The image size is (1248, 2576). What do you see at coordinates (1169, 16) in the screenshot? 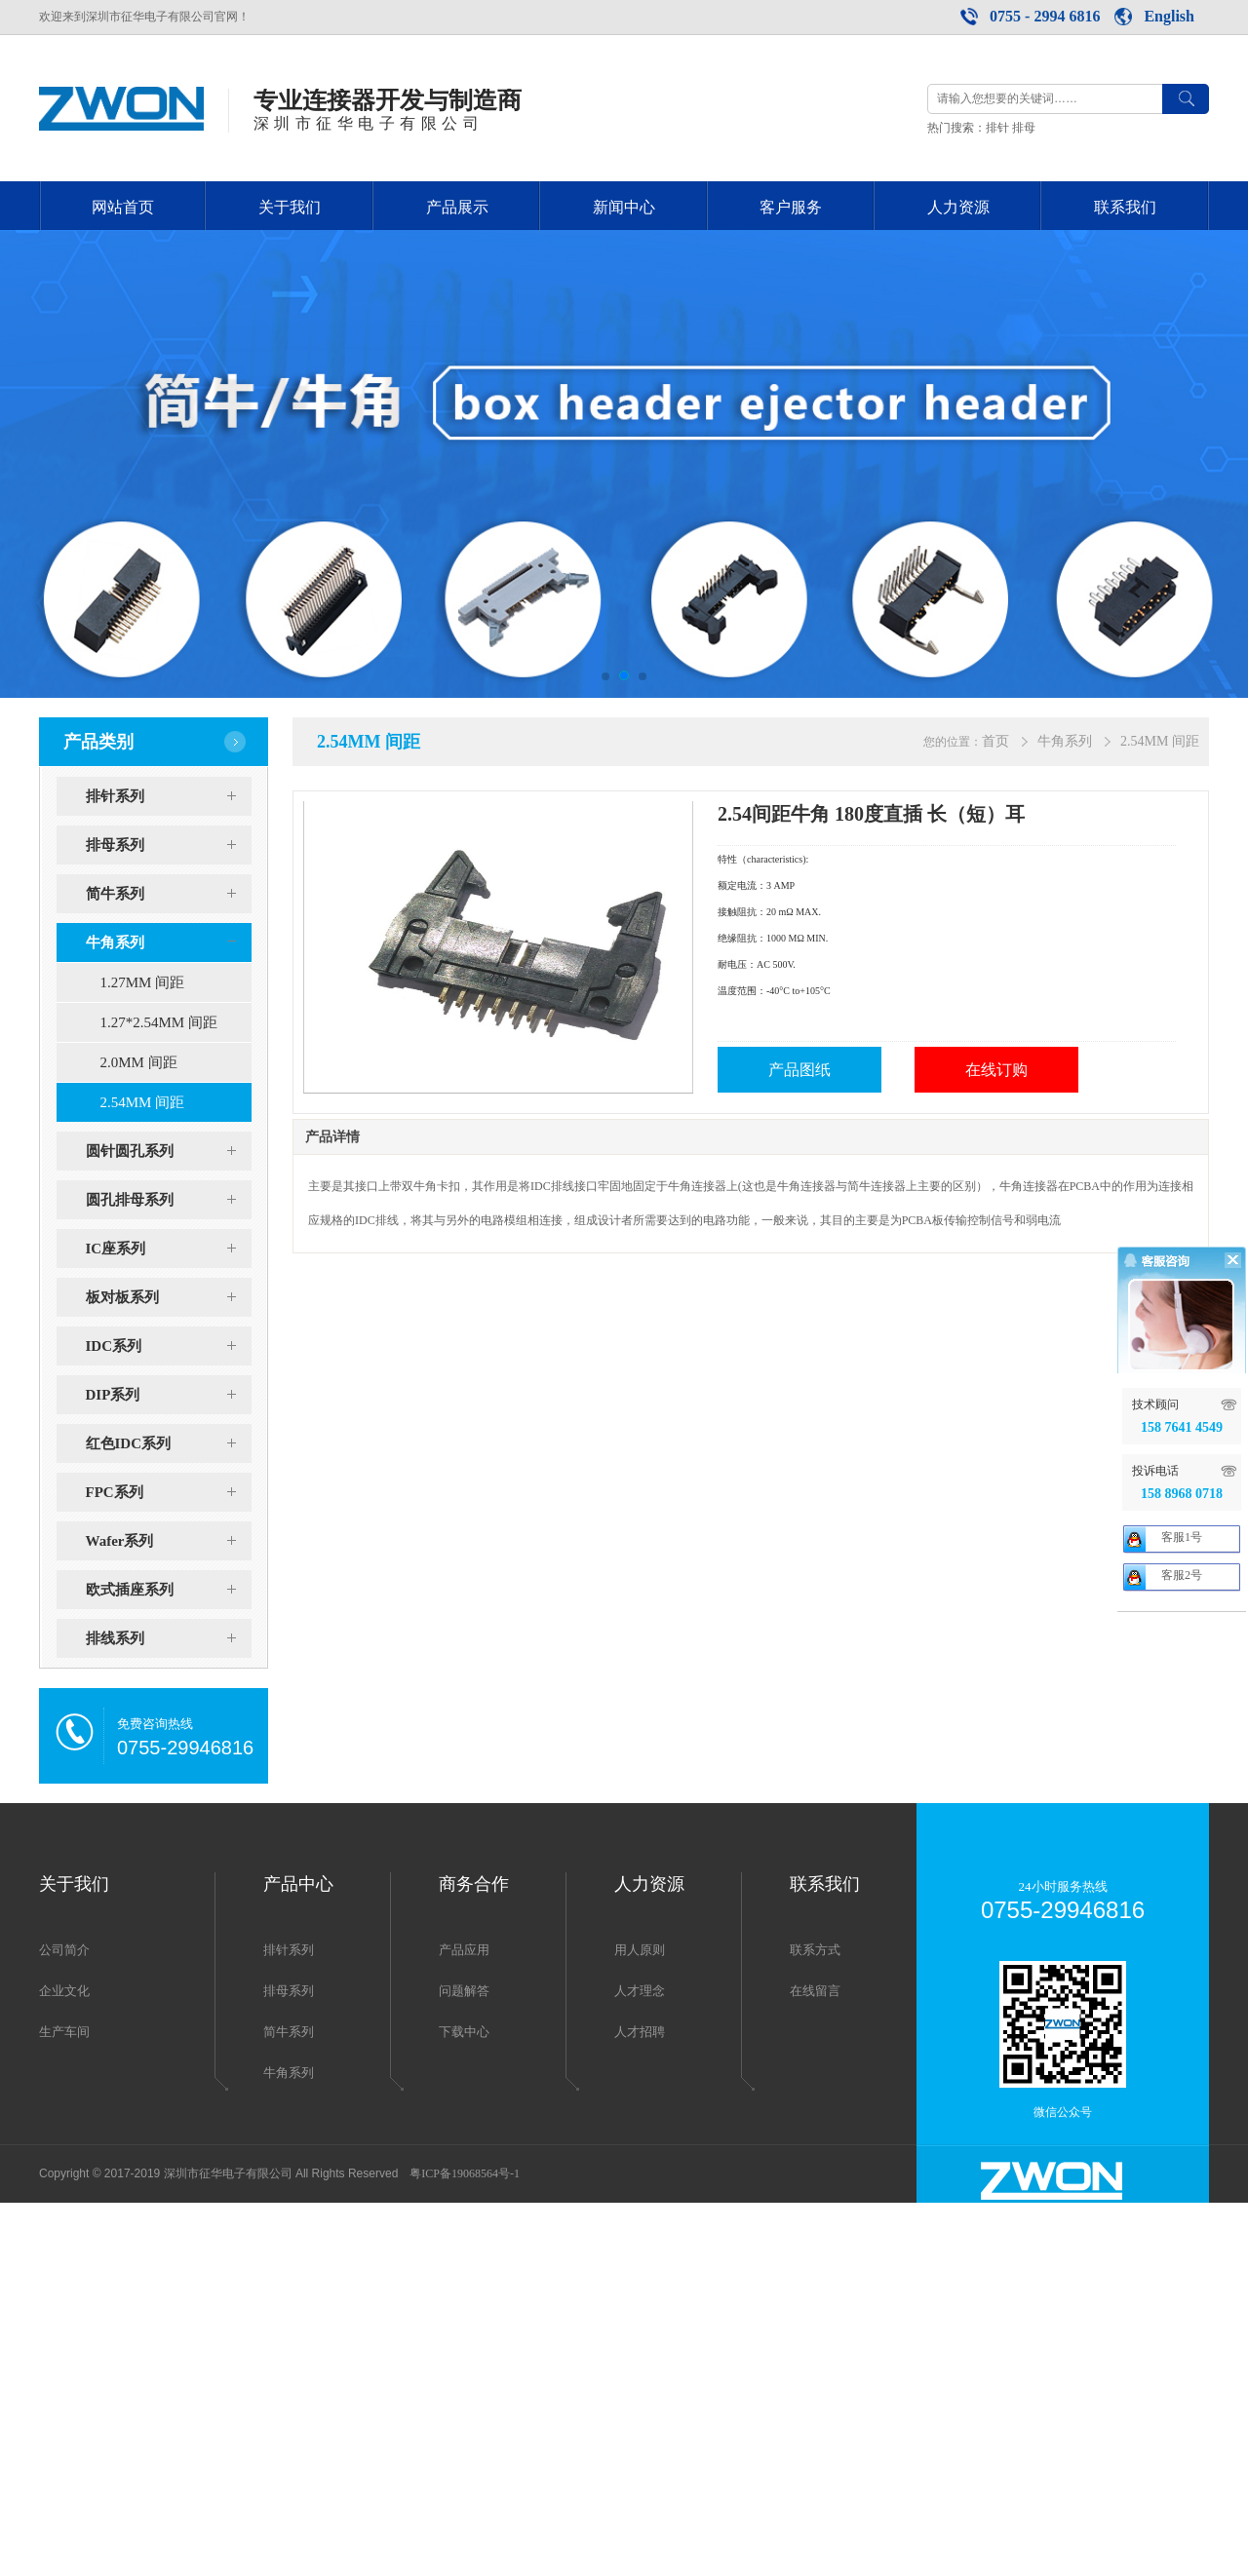
I see `English` at bounding box center [1169, 16].